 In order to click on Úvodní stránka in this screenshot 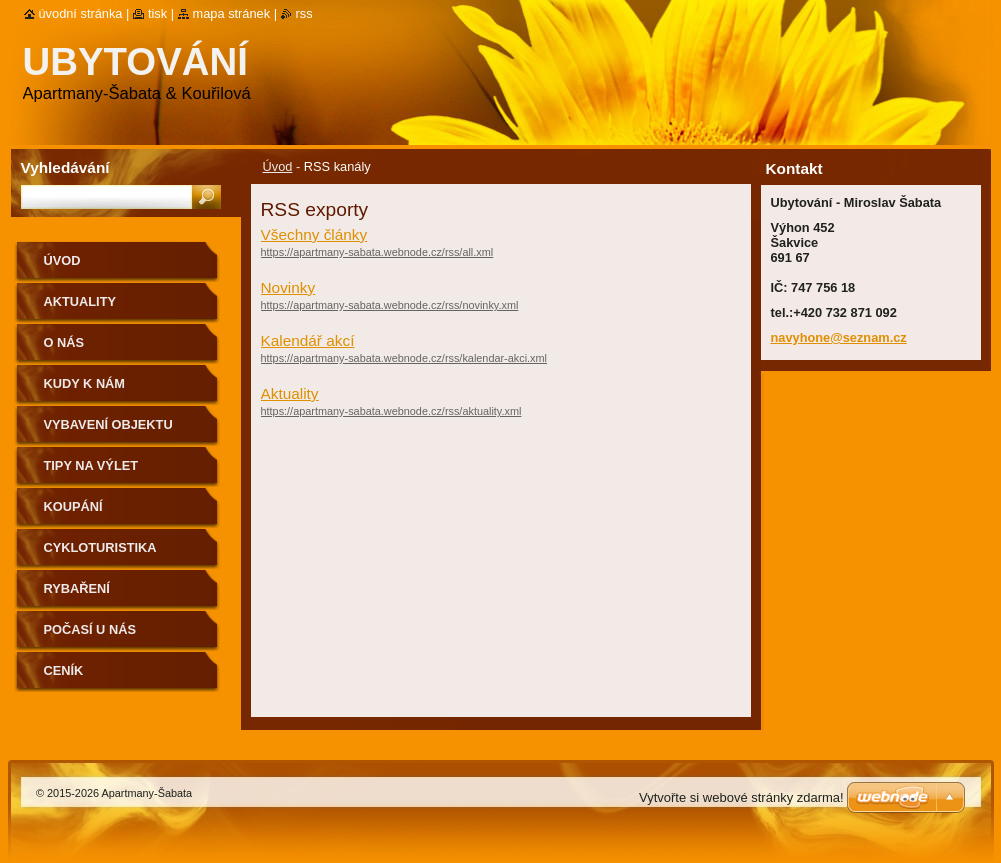, I will do `click(81, 13)`.